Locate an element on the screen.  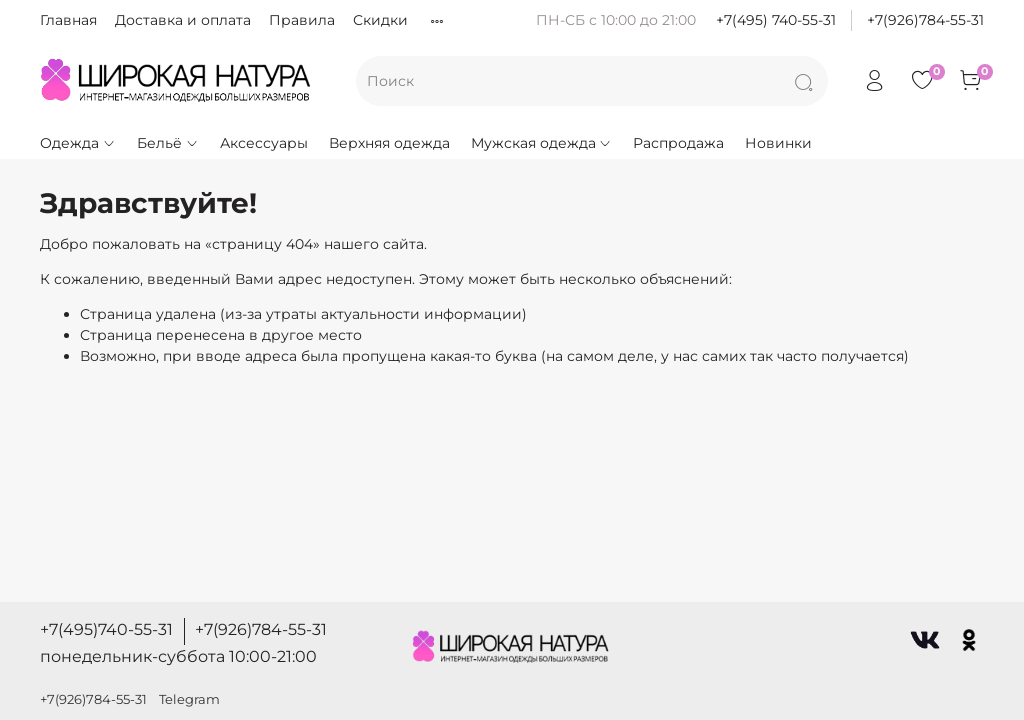
Скидки is located at coordinates (380, 20).